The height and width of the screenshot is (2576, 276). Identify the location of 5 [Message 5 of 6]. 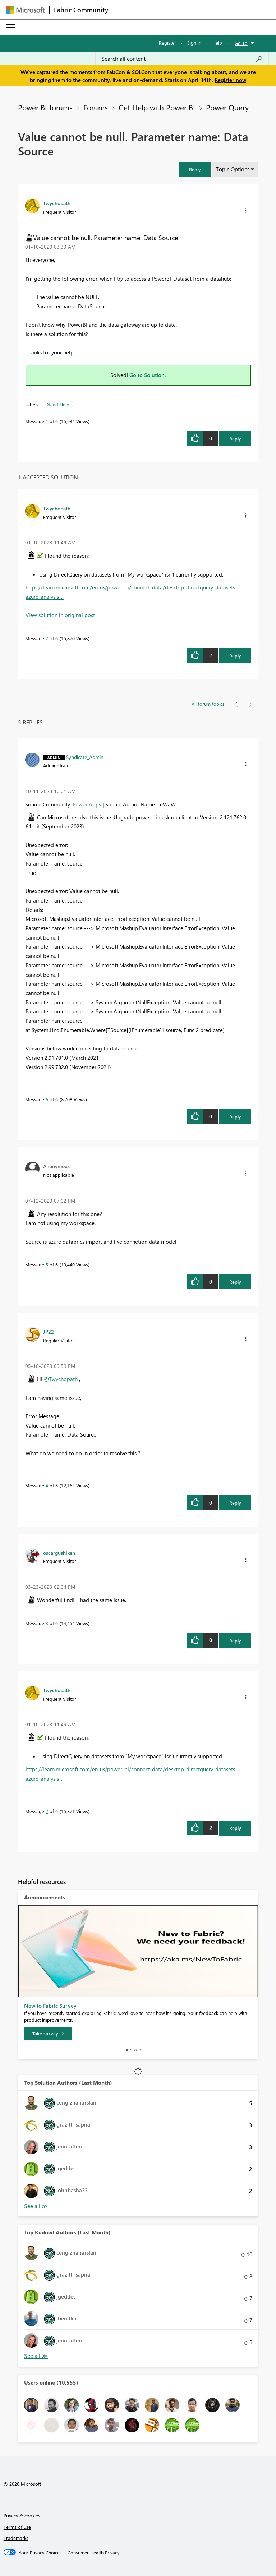
(47, 1264).